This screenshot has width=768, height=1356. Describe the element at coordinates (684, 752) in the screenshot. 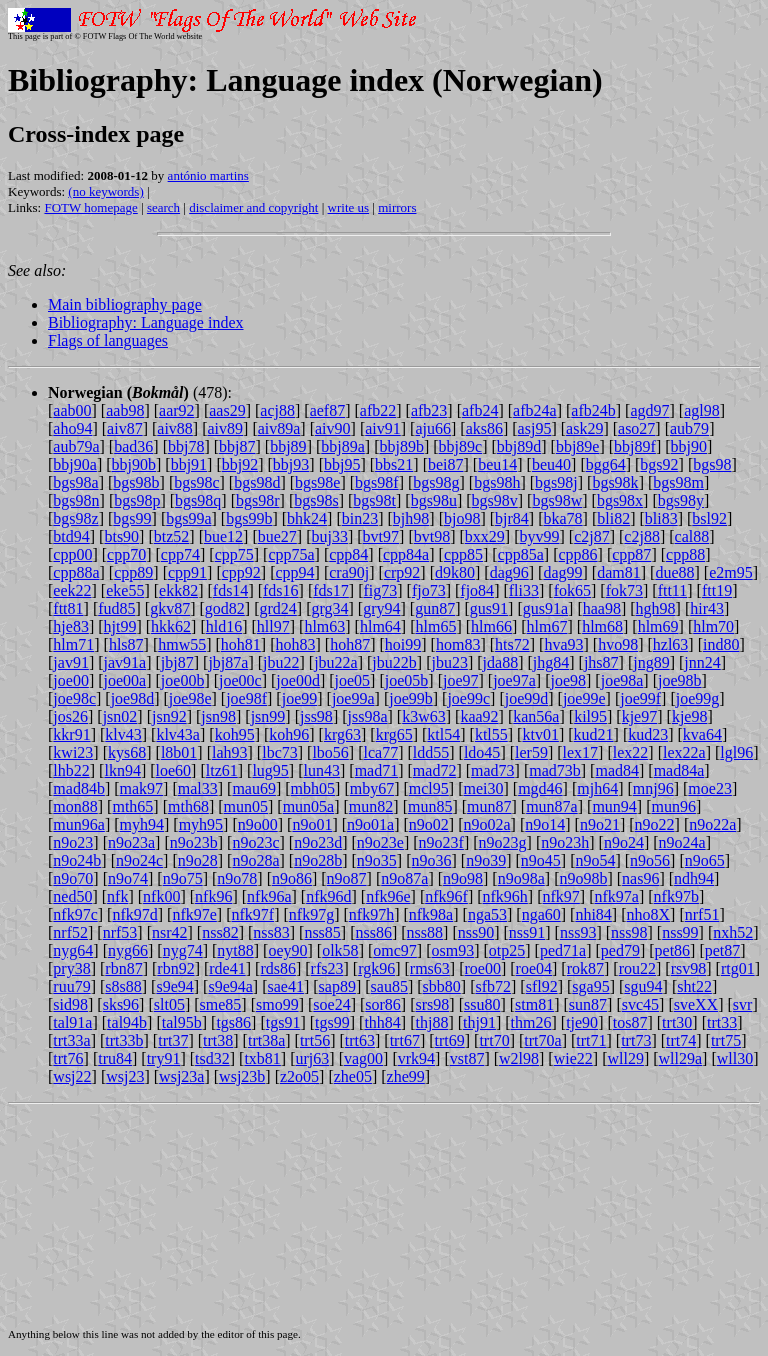

I see `lex22a` at that location.